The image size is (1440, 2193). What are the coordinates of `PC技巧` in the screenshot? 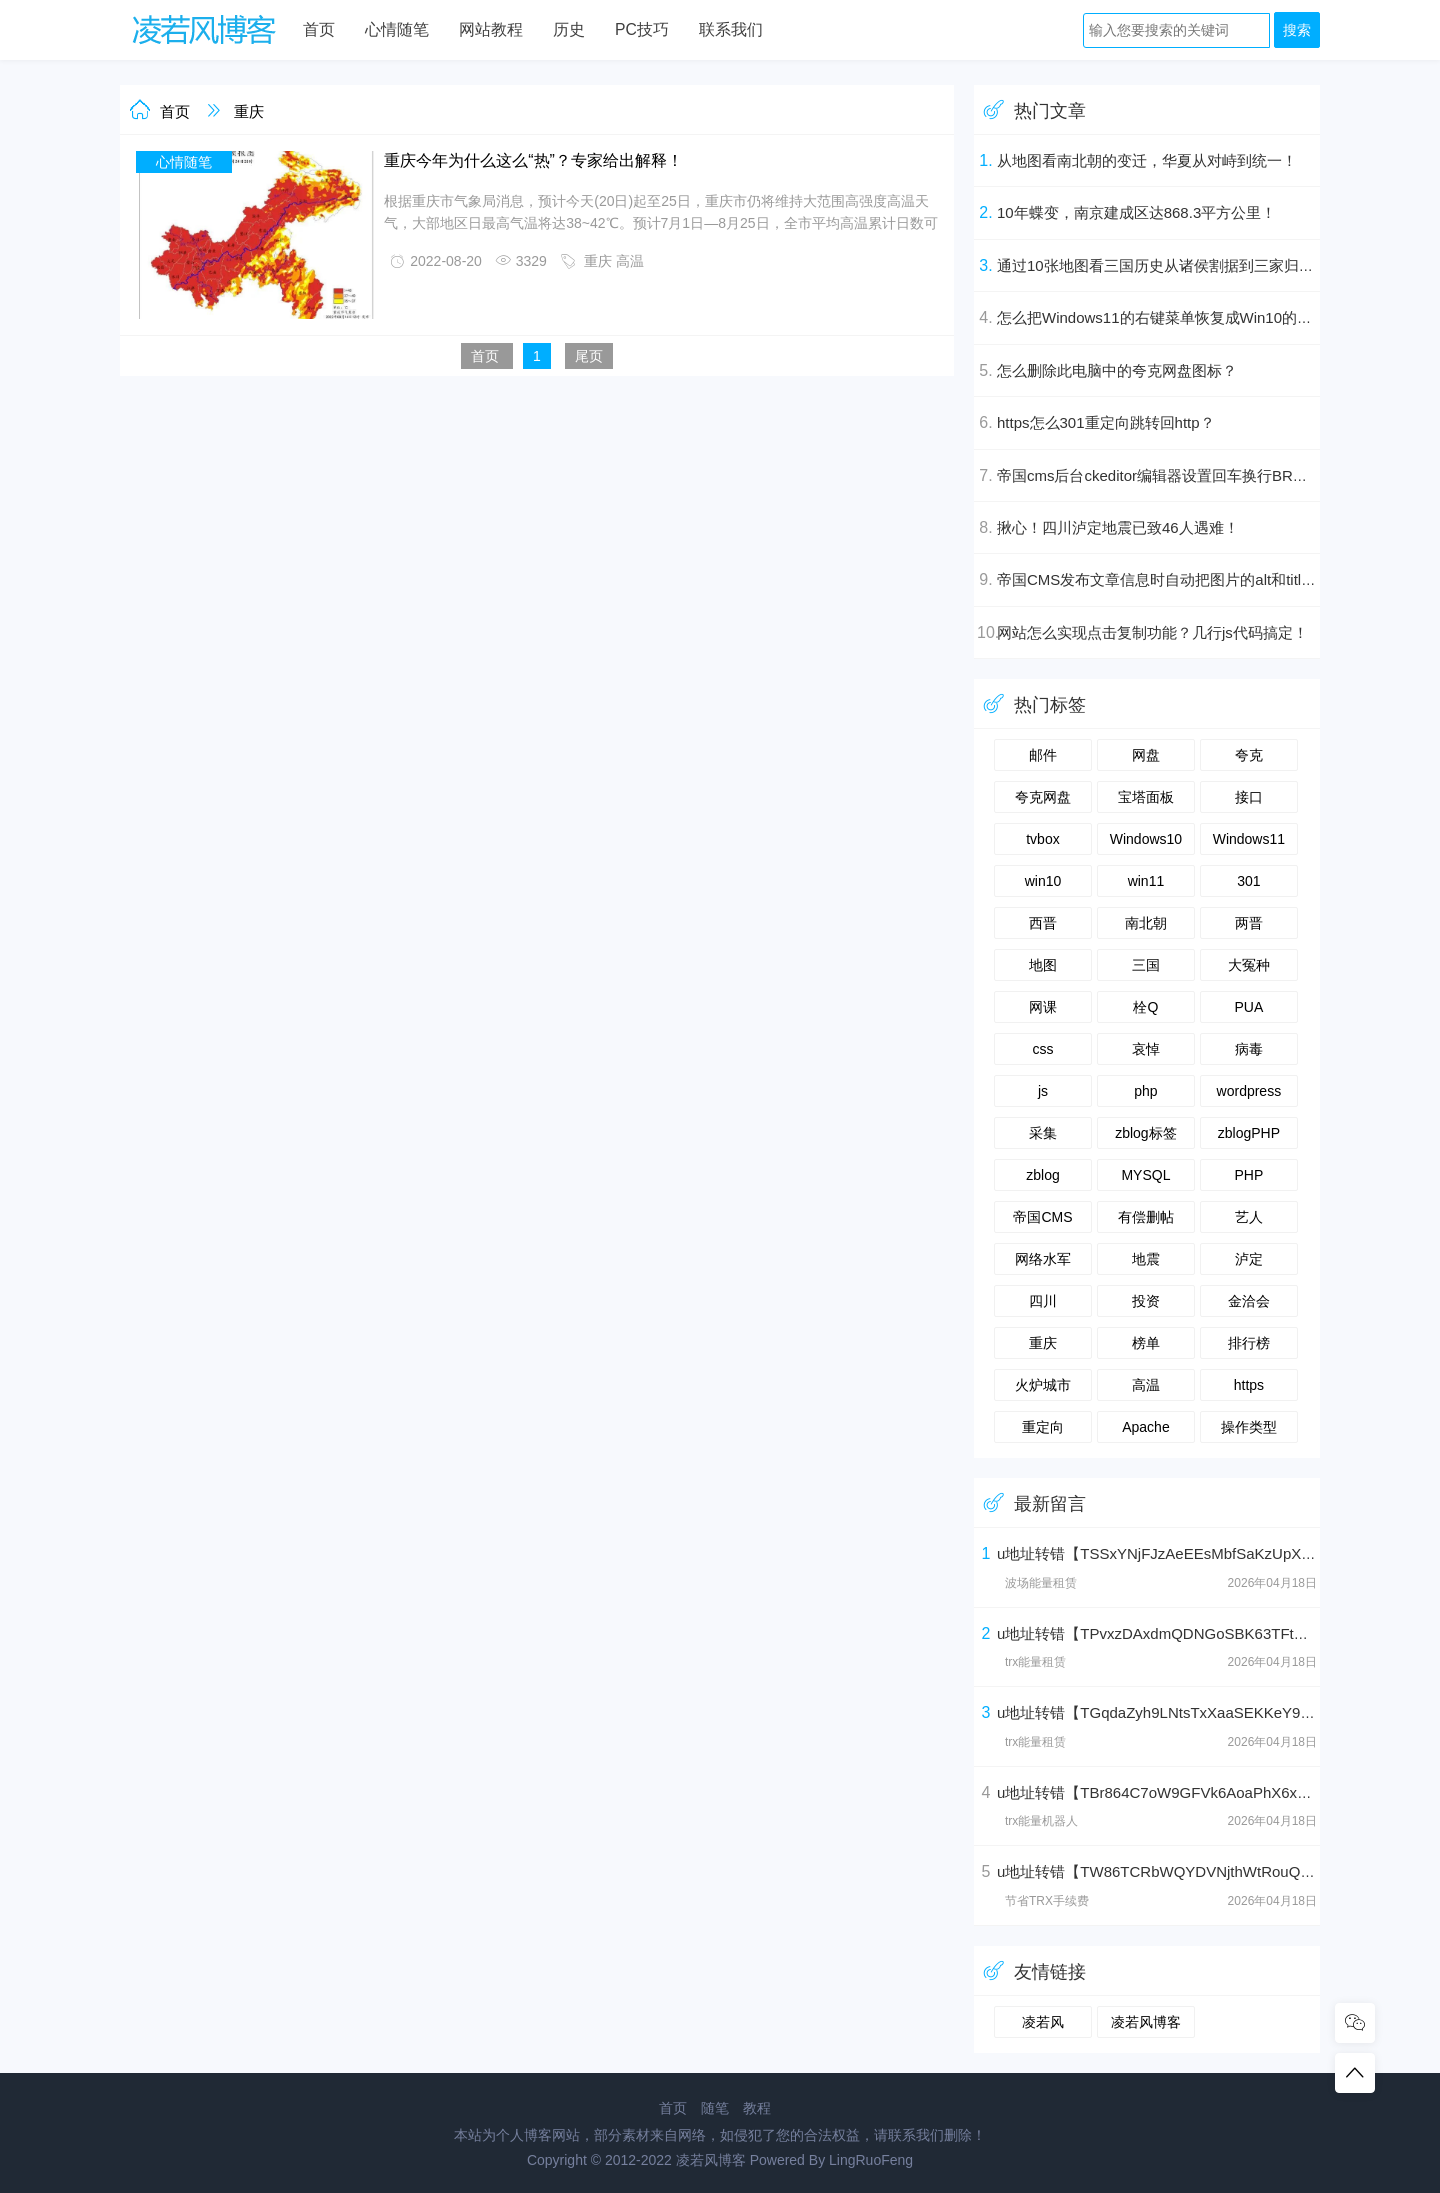 It's located at (642, 29).